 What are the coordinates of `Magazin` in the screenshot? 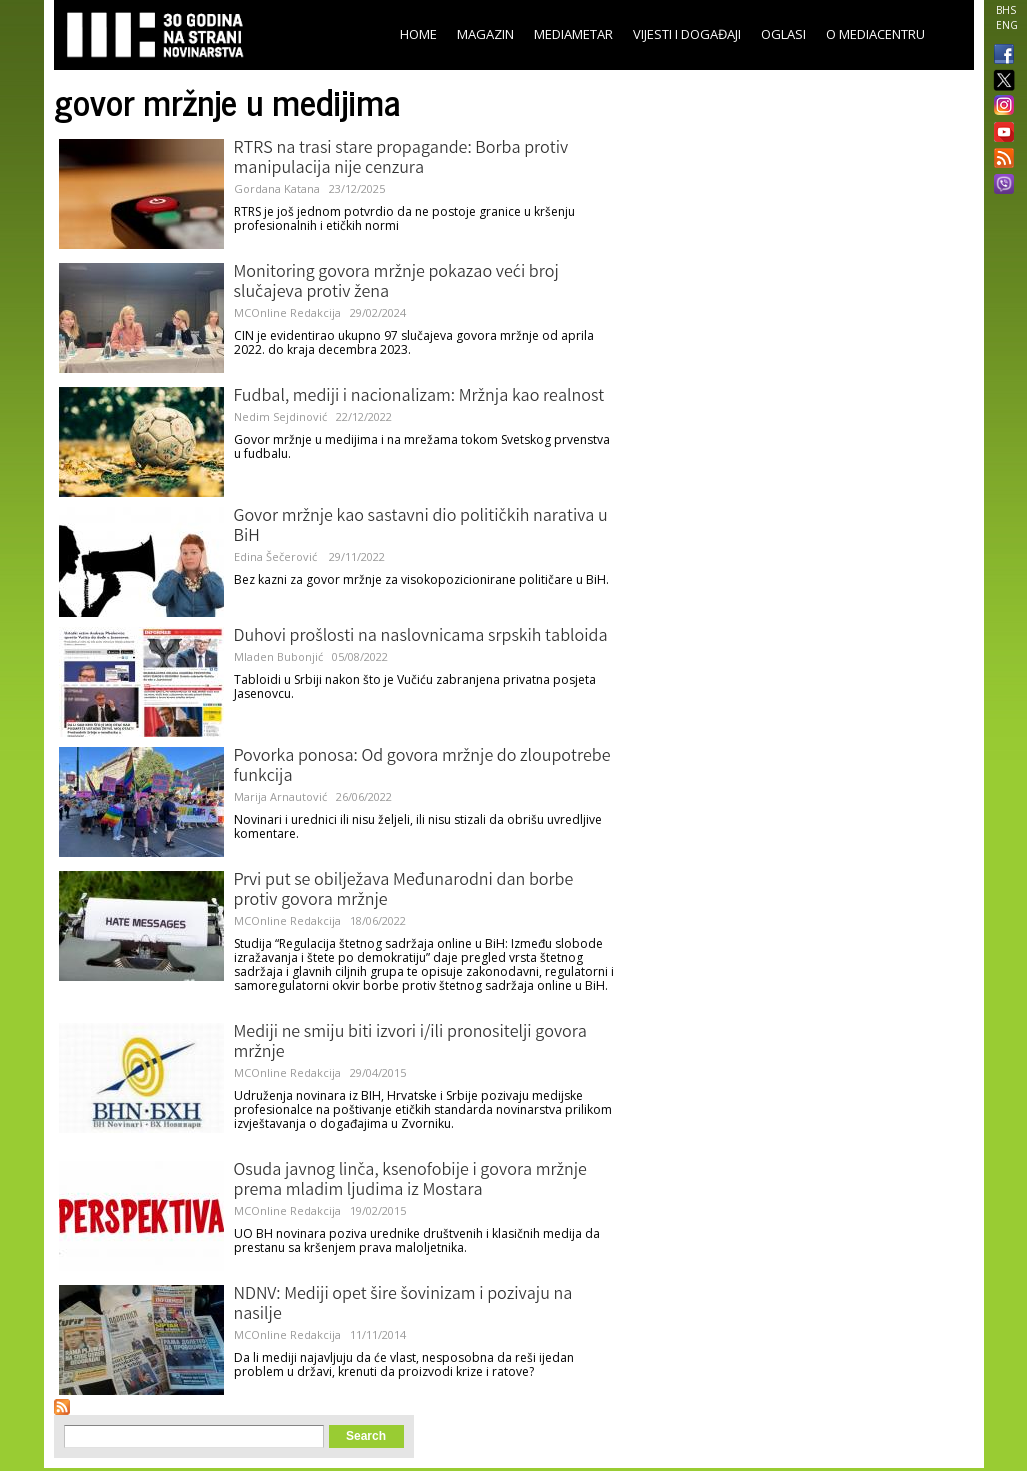 It's located at (485, 34).